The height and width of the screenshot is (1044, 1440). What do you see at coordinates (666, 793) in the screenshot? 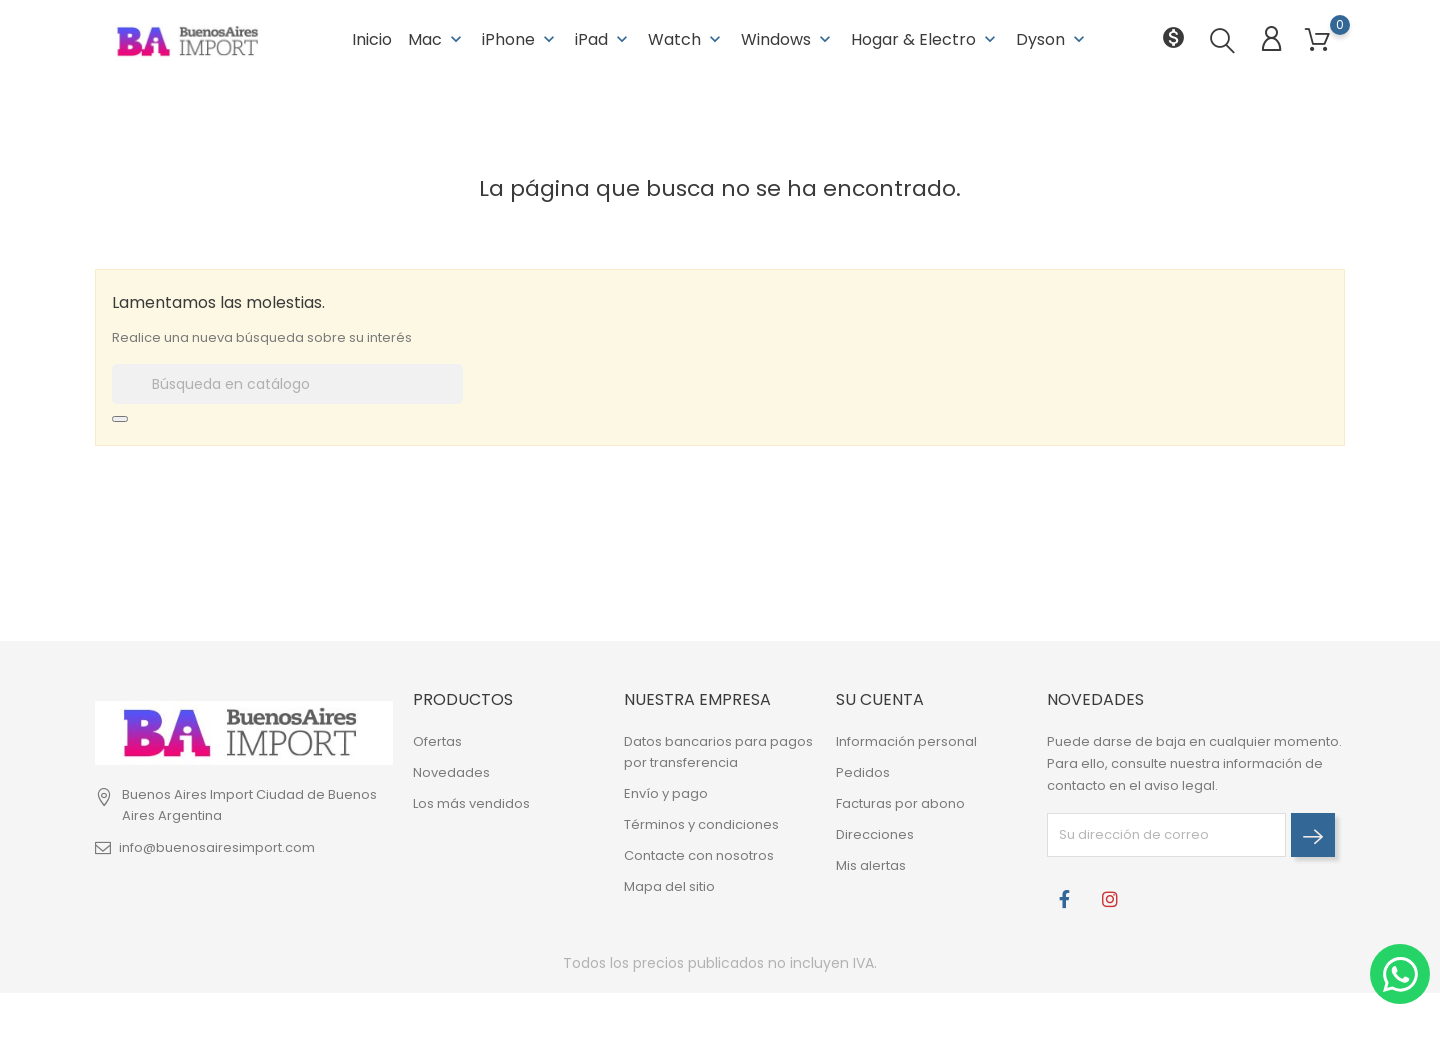
I see `Envío y pago` at bounding box center [666, 793].